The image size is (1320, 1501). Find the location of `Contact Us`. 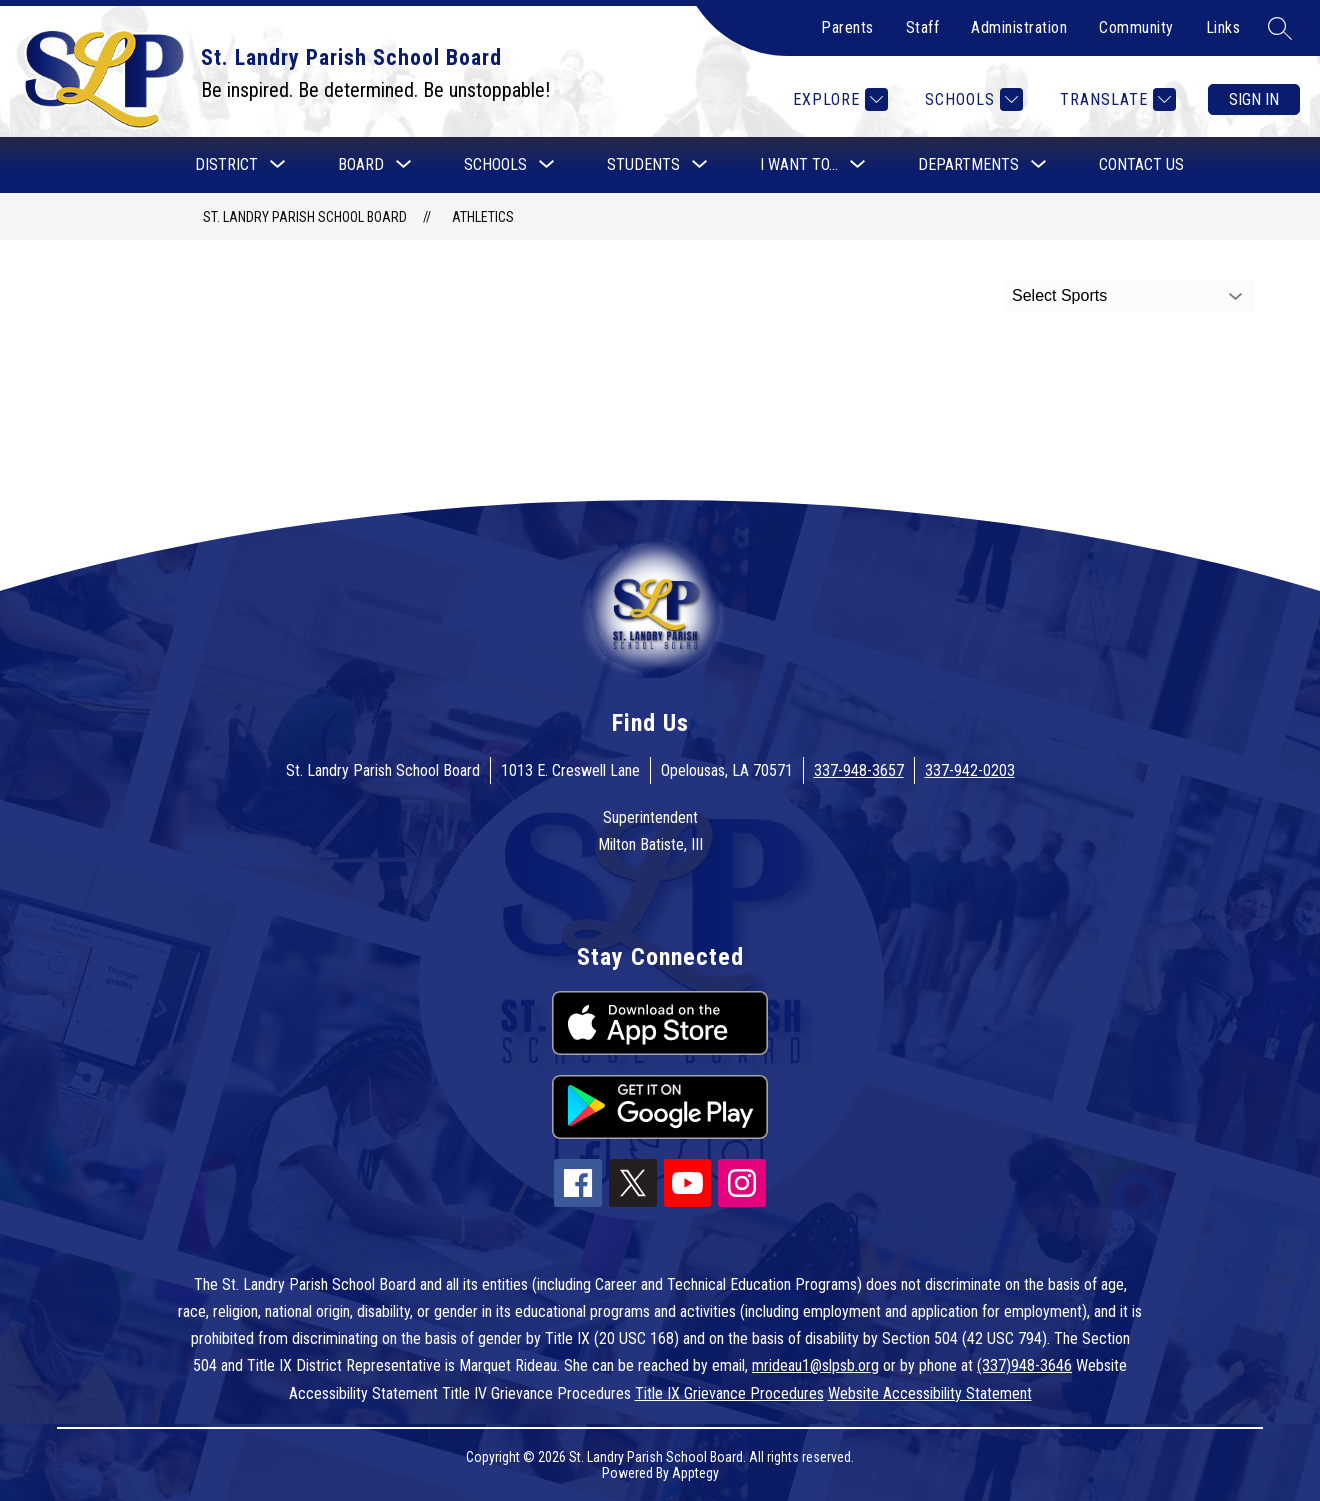

Contact Us is located at coordinates (1141, 164).